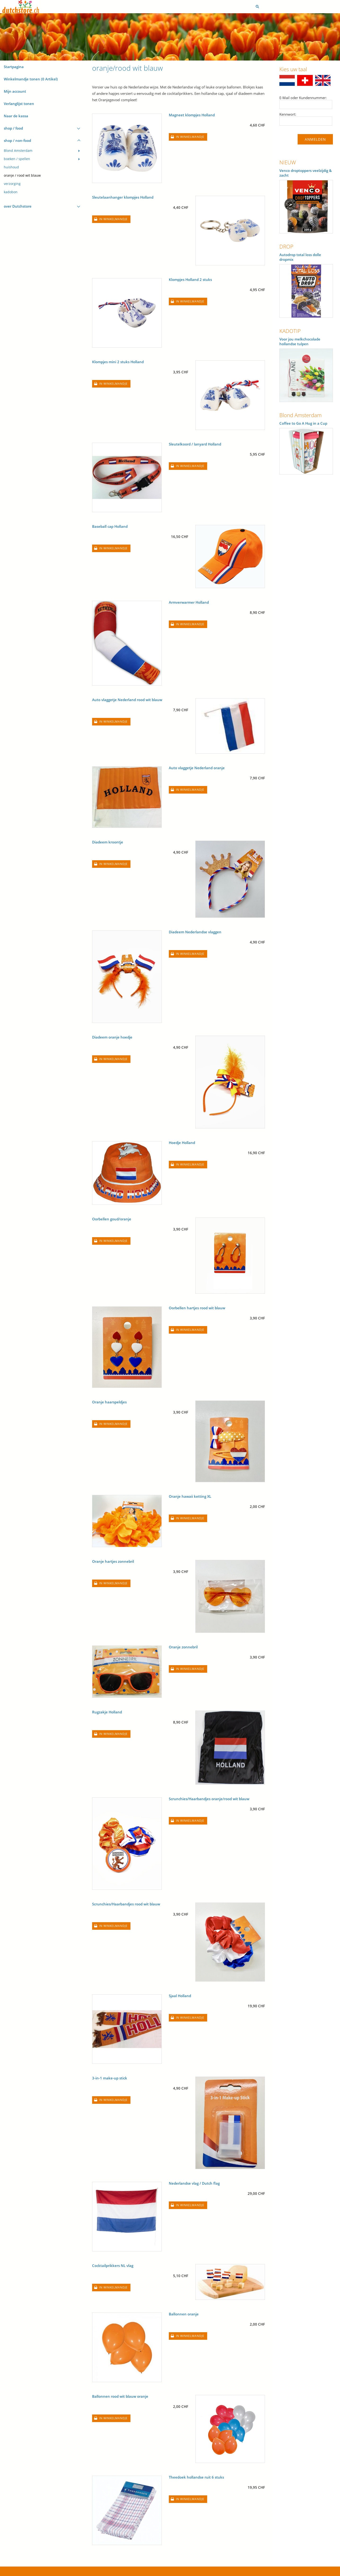  What do you see at coordinates (183, 1647) in the screenshot?
I see `Oranje zonnebril` at bounding box center [183, 1647].